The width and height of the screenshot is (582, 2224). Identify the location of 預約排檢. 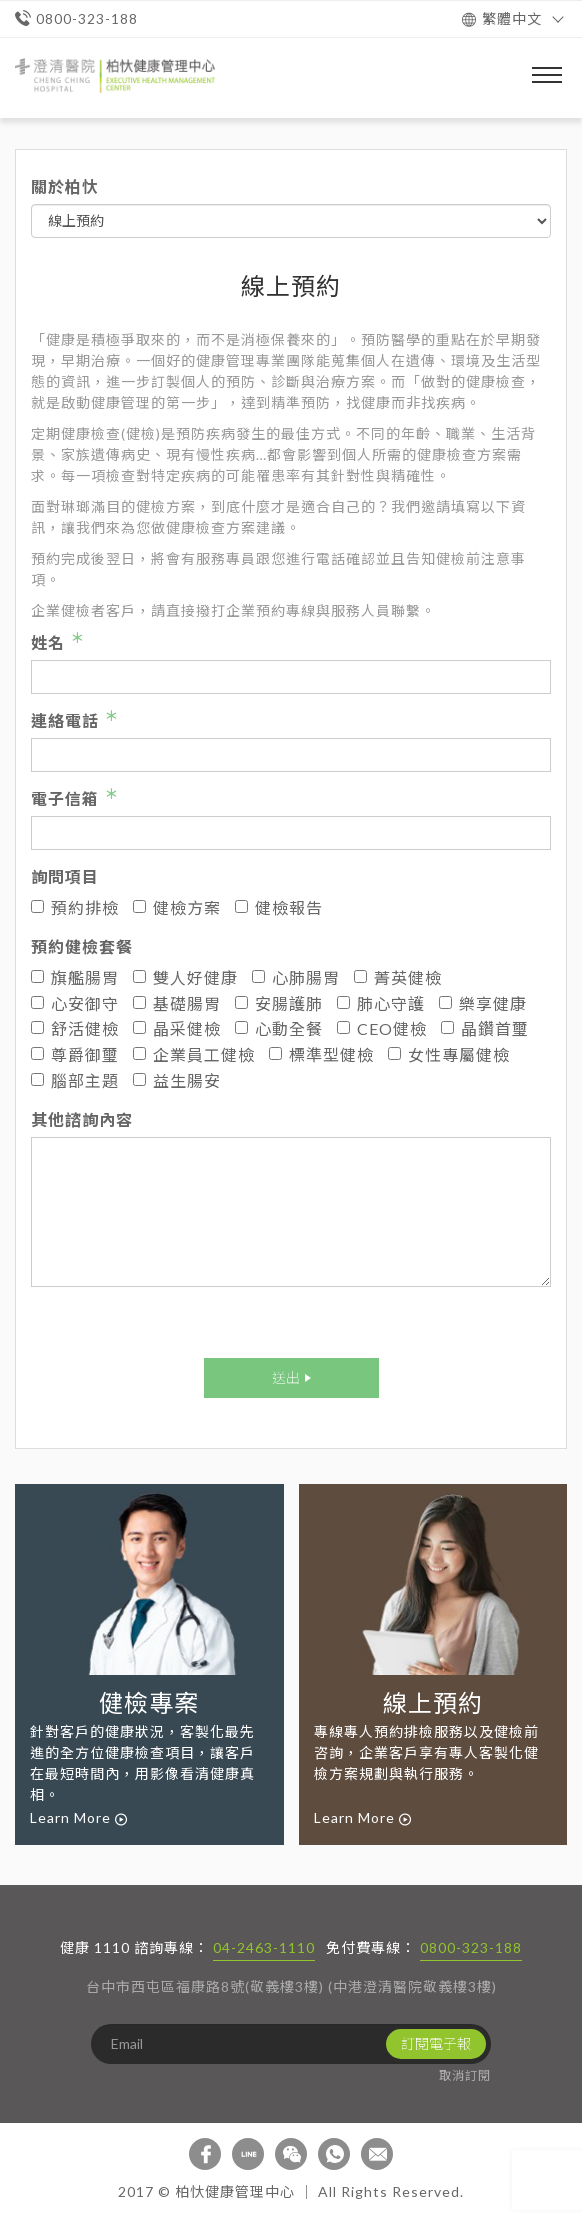
(75, 907).